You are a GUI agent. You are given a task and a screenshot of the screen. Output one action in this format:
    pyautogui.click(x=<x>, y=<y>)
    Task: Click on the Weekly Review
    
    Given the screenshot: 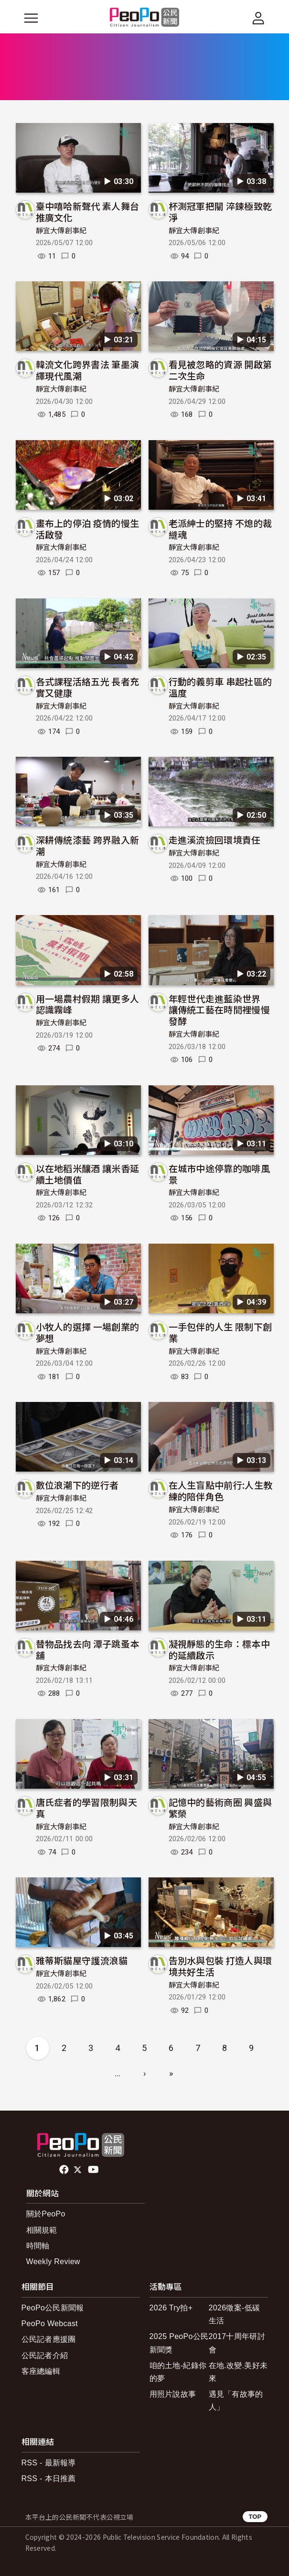 What is the action you would take?
    pyautogui.click(x=53, y=2261)
    